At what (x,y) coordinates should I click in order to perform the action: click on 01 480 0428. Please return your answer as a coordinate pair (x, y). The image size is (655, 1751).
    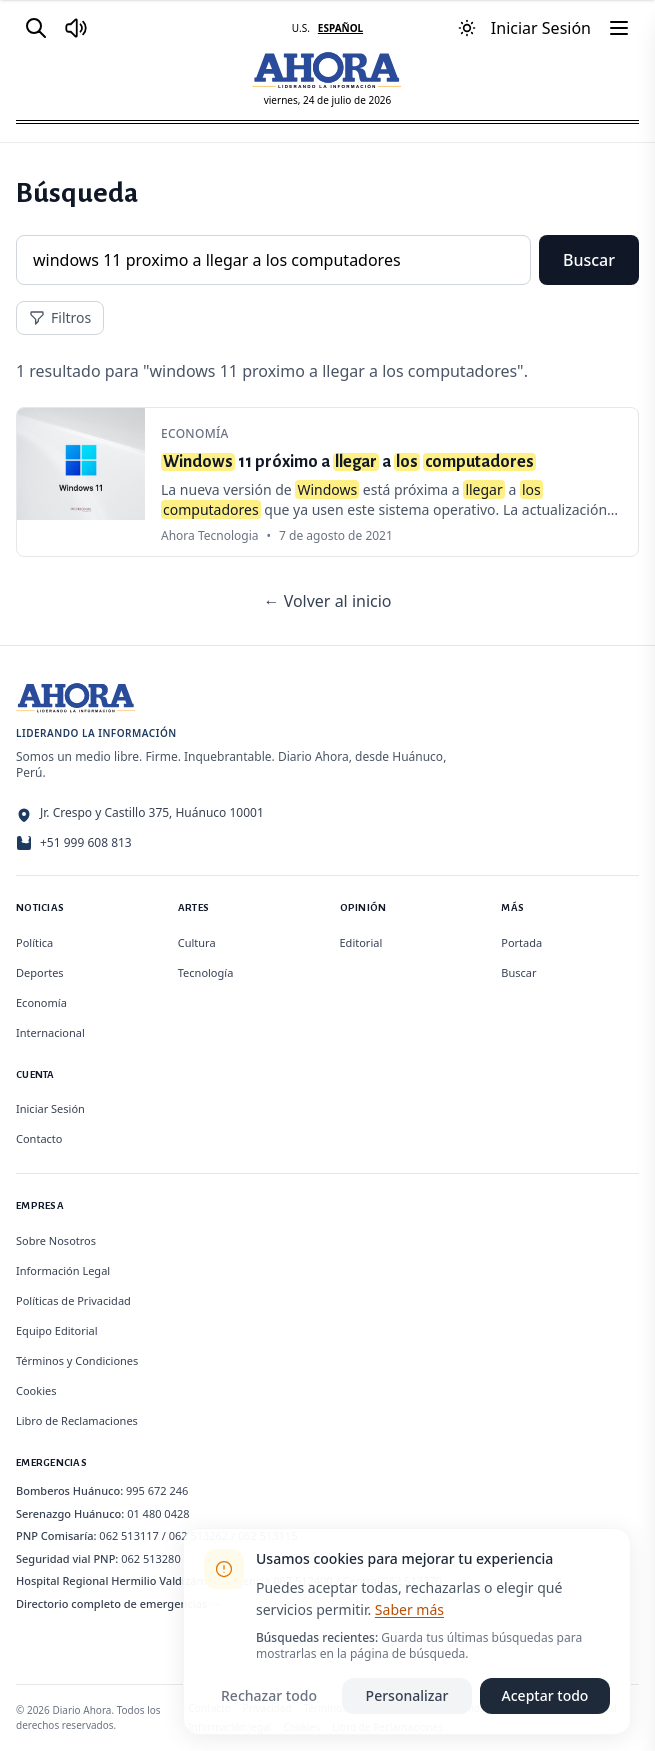
    Looking at the image, I should click on (158, 1513).